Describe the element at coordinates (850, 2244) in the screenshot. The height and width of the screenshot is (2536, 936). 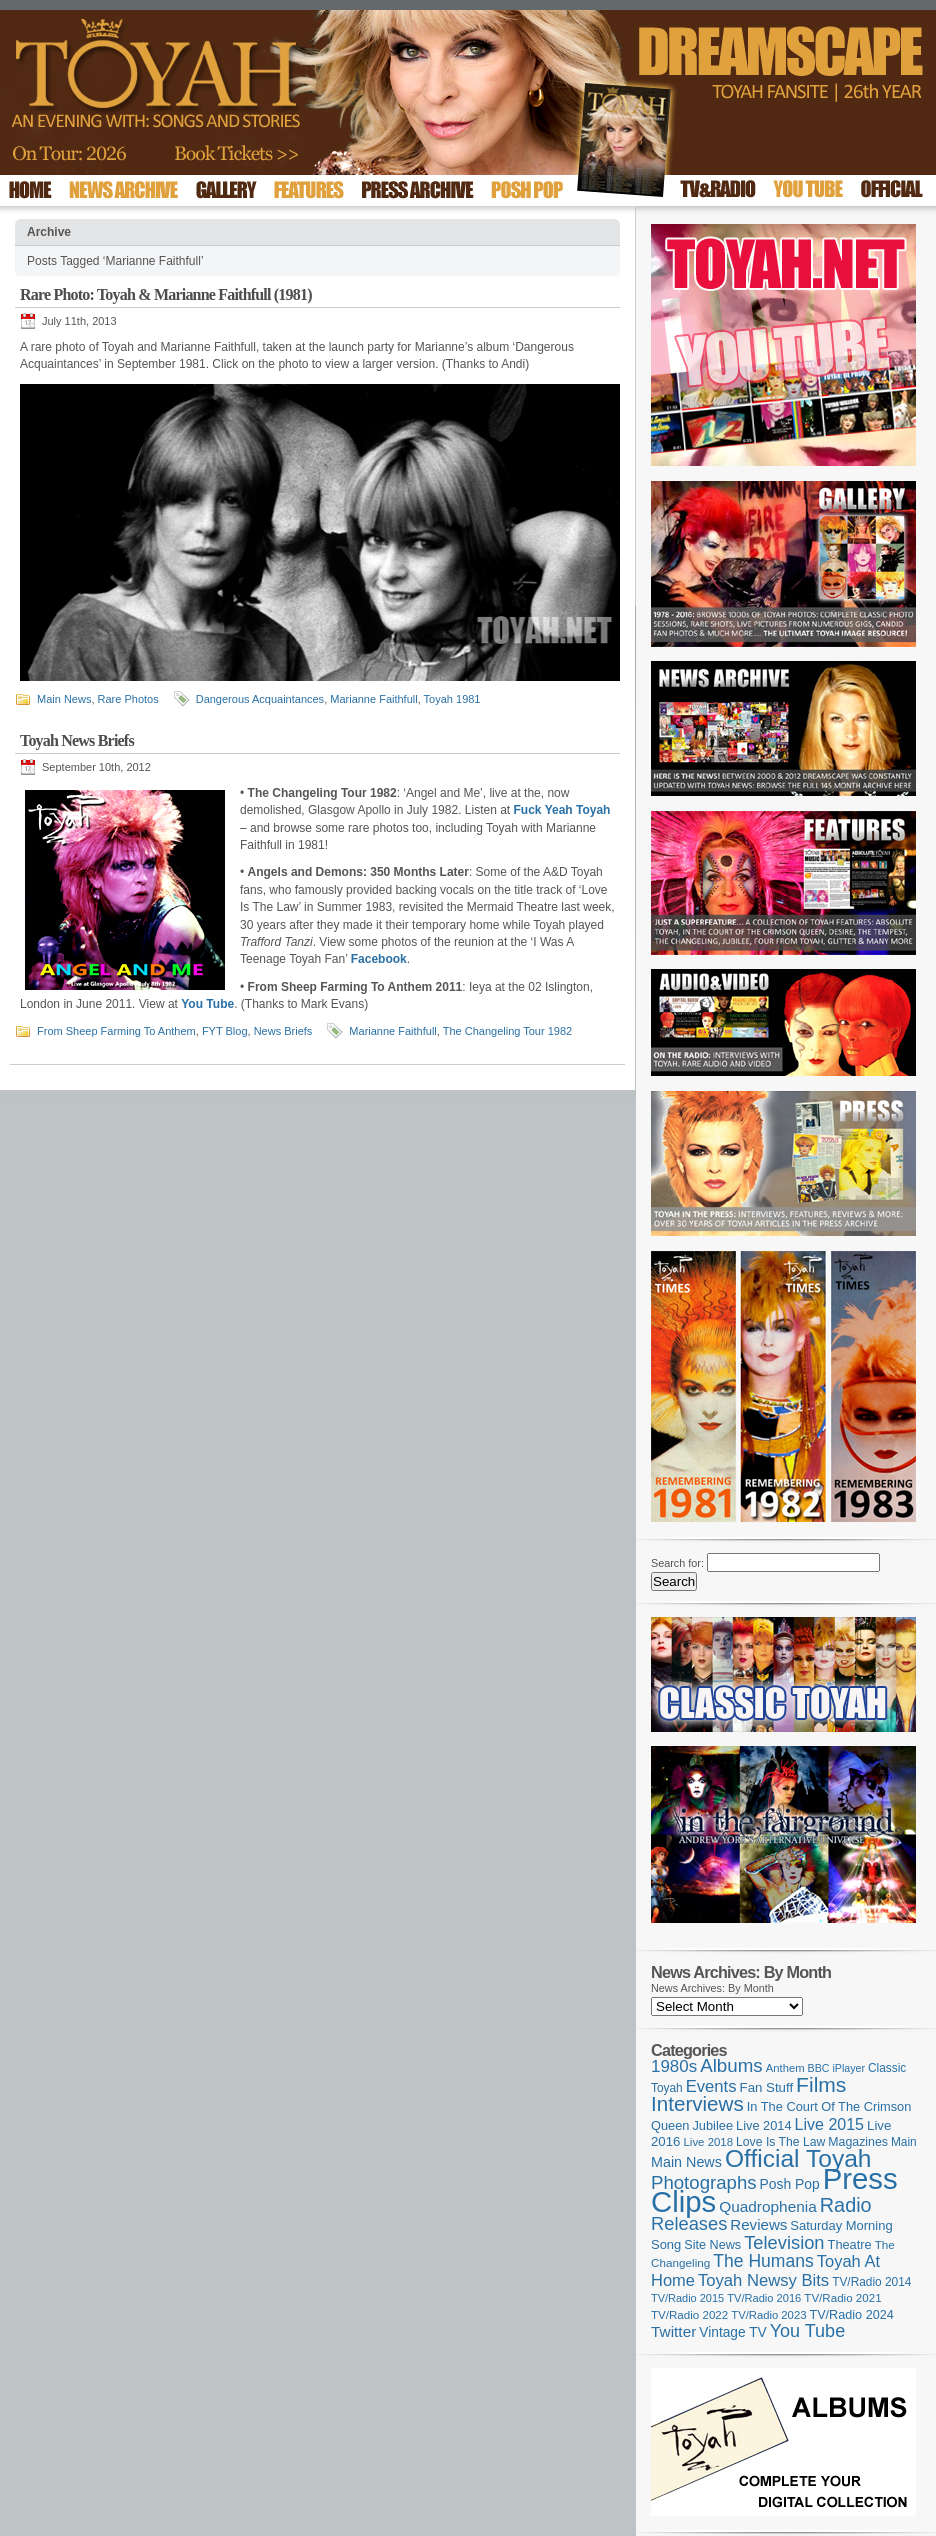
I see `Theatre [Theatre (121 items)]` at that location.